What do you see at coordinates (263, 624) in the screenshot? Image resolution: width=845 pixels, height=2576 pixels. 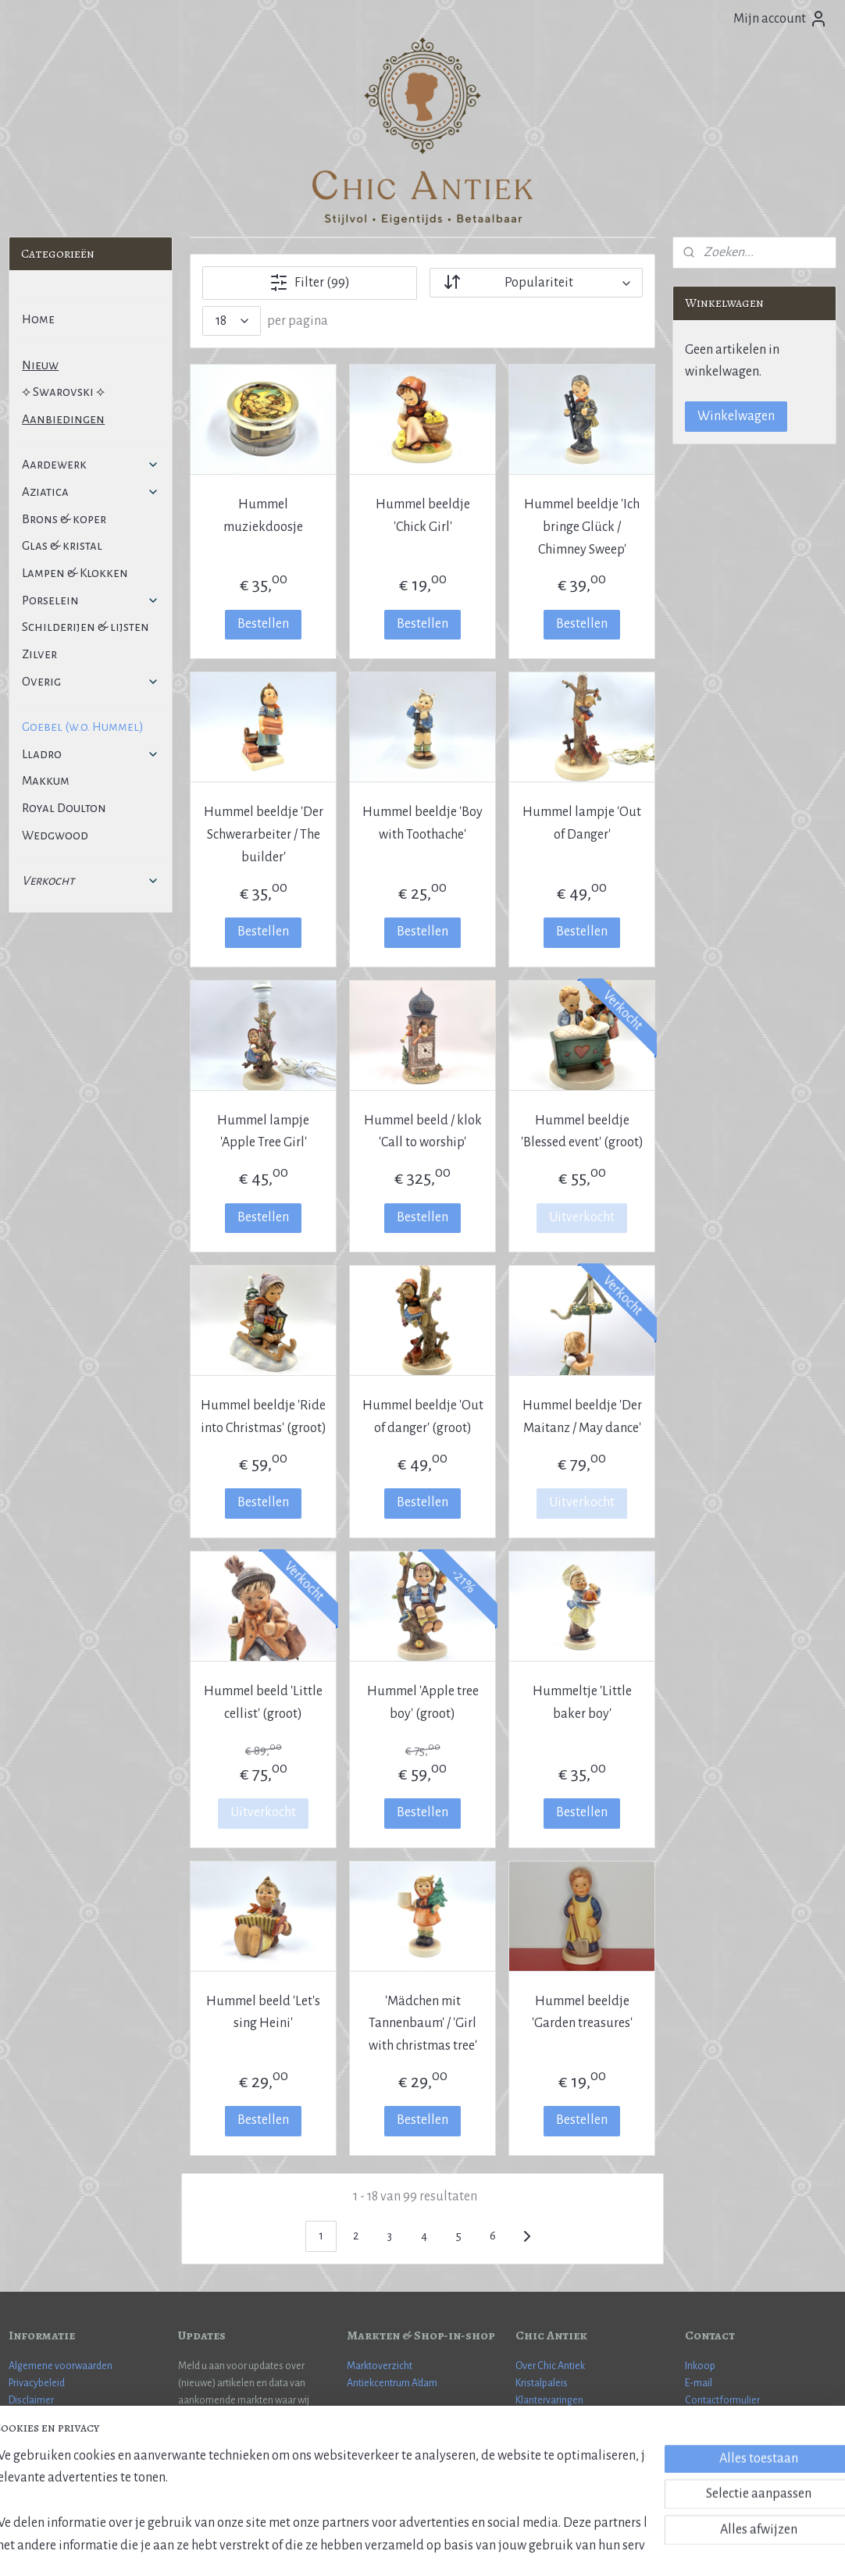 I see `Bestellen` at bounding box center [263, 624].